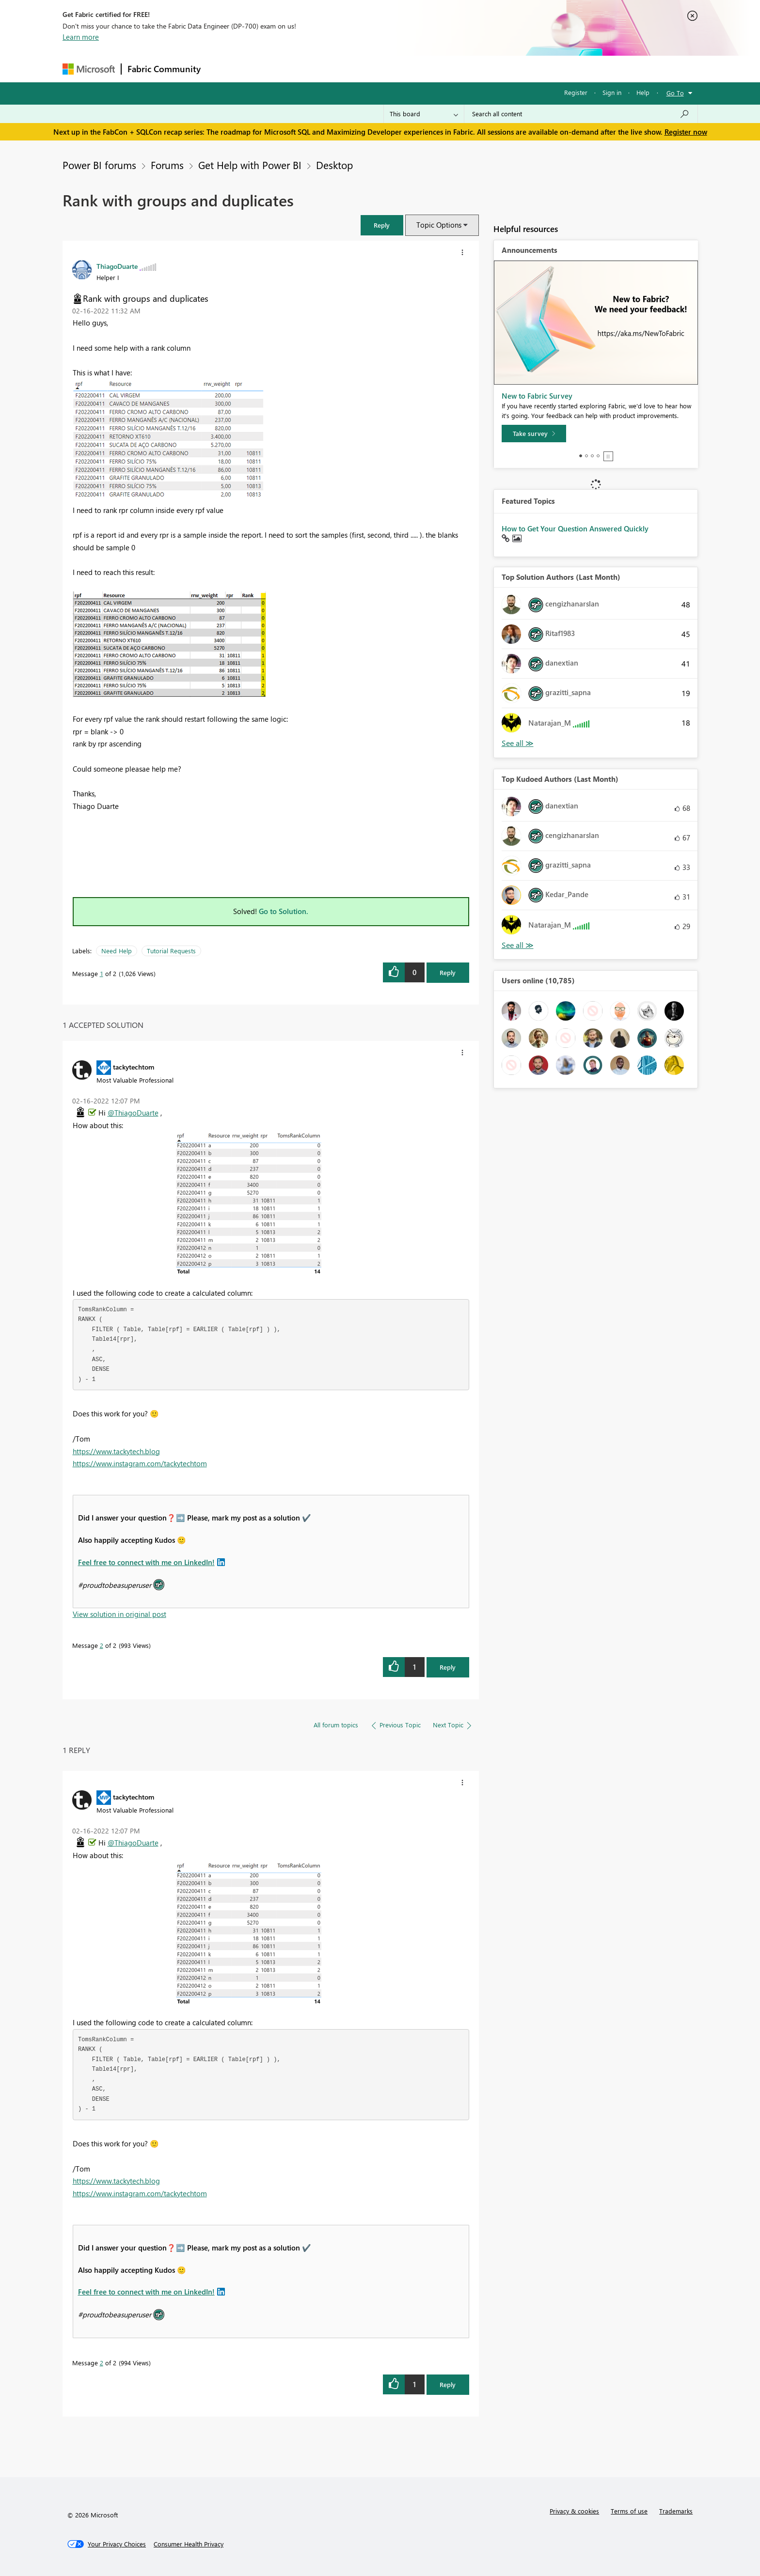  What do you see at coordinates (146, 1562) in the screenshot?
I see `Feel free to connect with me on LinkedIn!` at bounding box center [146, 1562].